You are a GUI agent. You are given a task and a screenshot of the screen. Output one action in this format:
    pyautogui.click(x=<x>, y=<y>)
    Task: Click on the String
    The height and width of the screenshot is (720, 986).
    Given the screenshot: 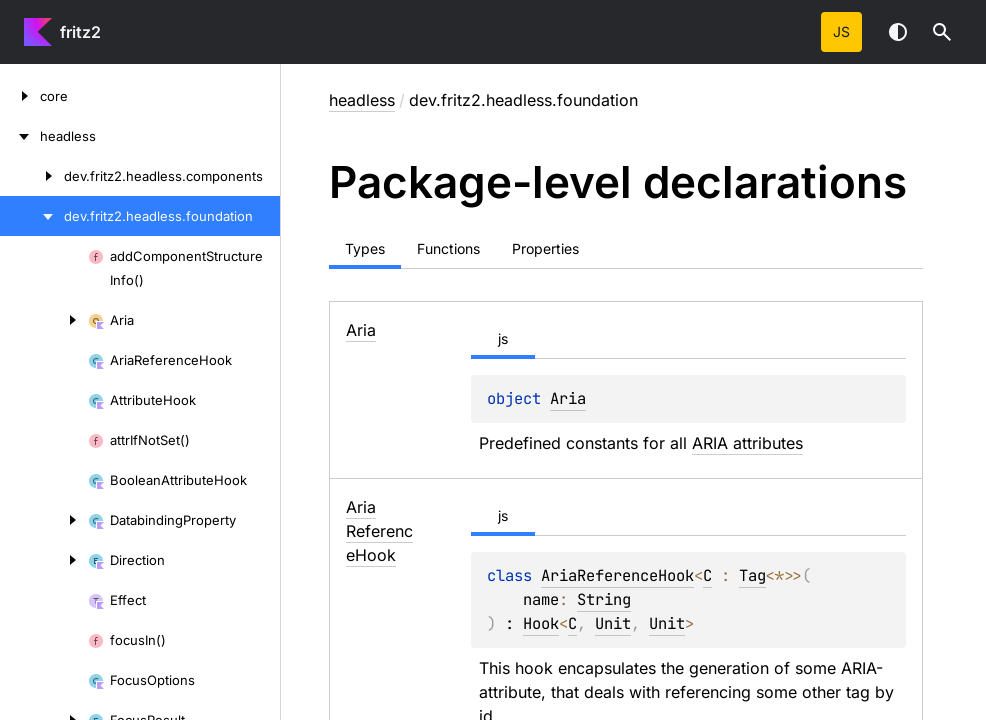 What is the action you would take?
    pyautogui.click(x=604, y=599)
    